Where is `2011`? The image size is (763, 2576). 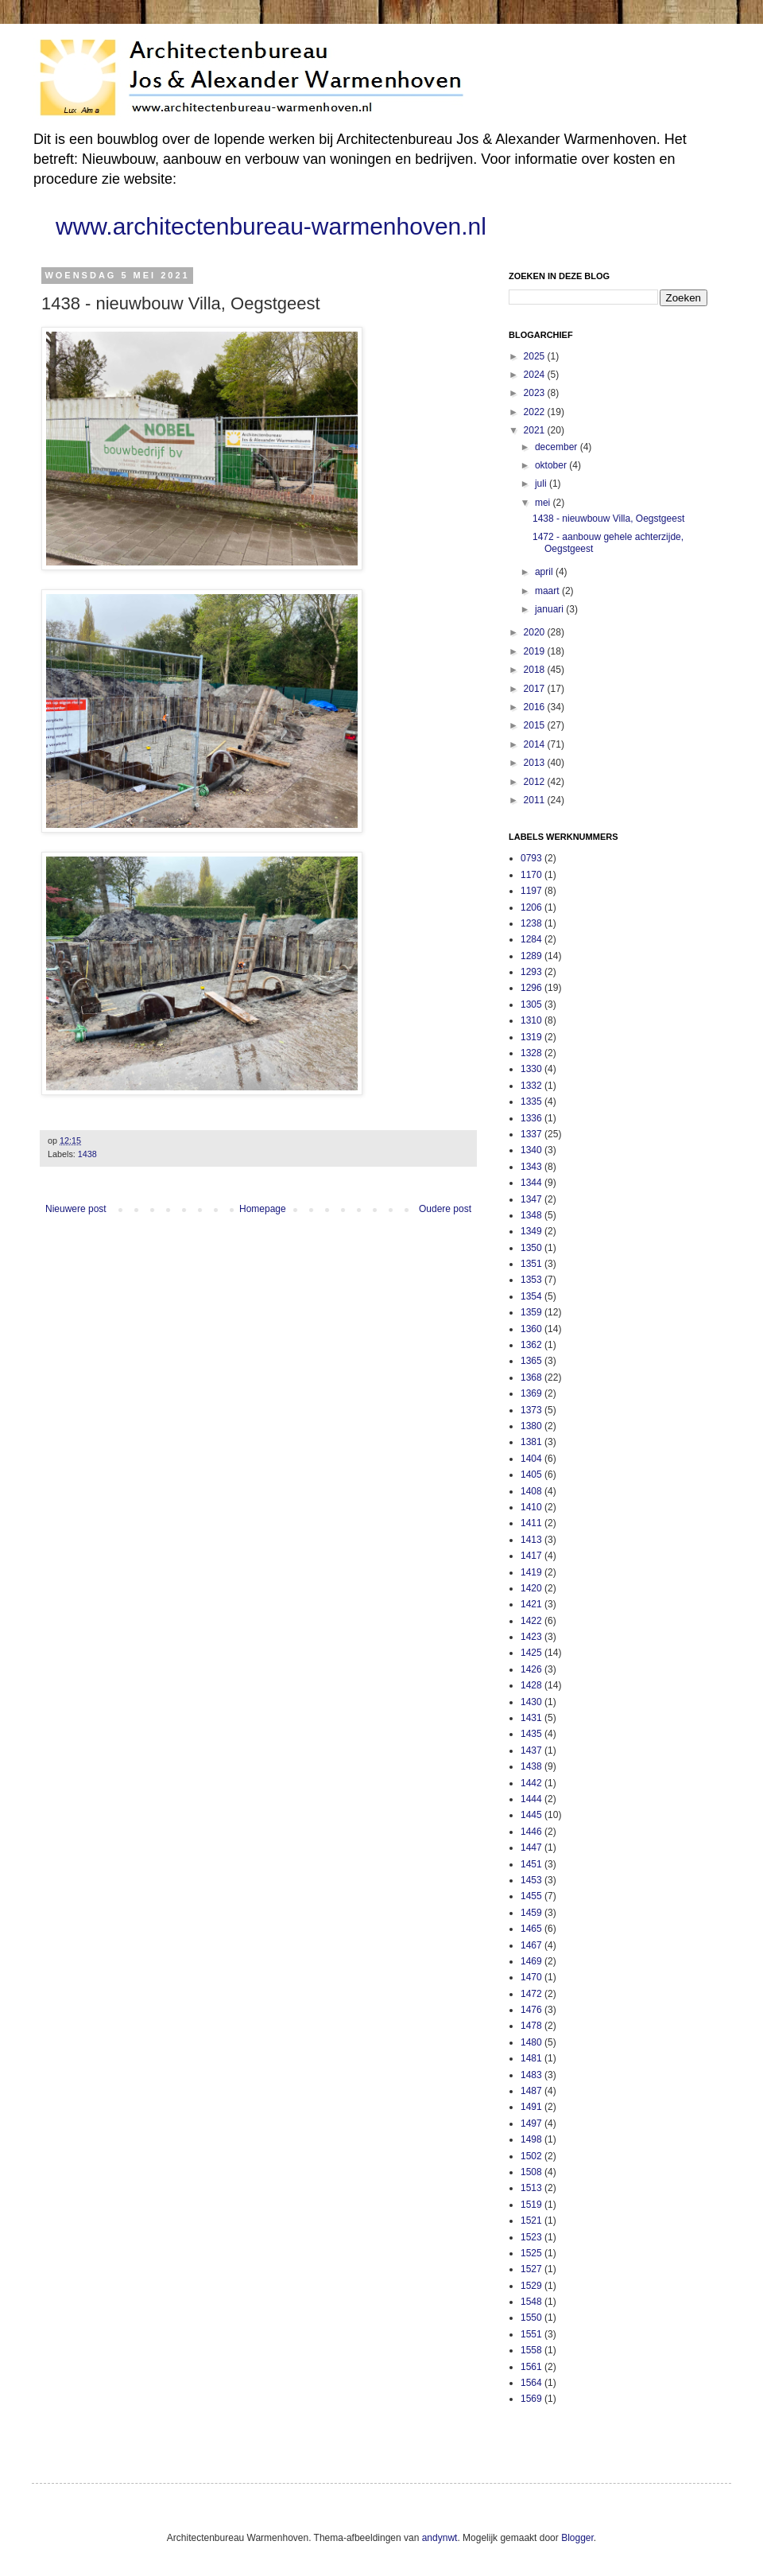 2011 is located at coordinates (536, 800).